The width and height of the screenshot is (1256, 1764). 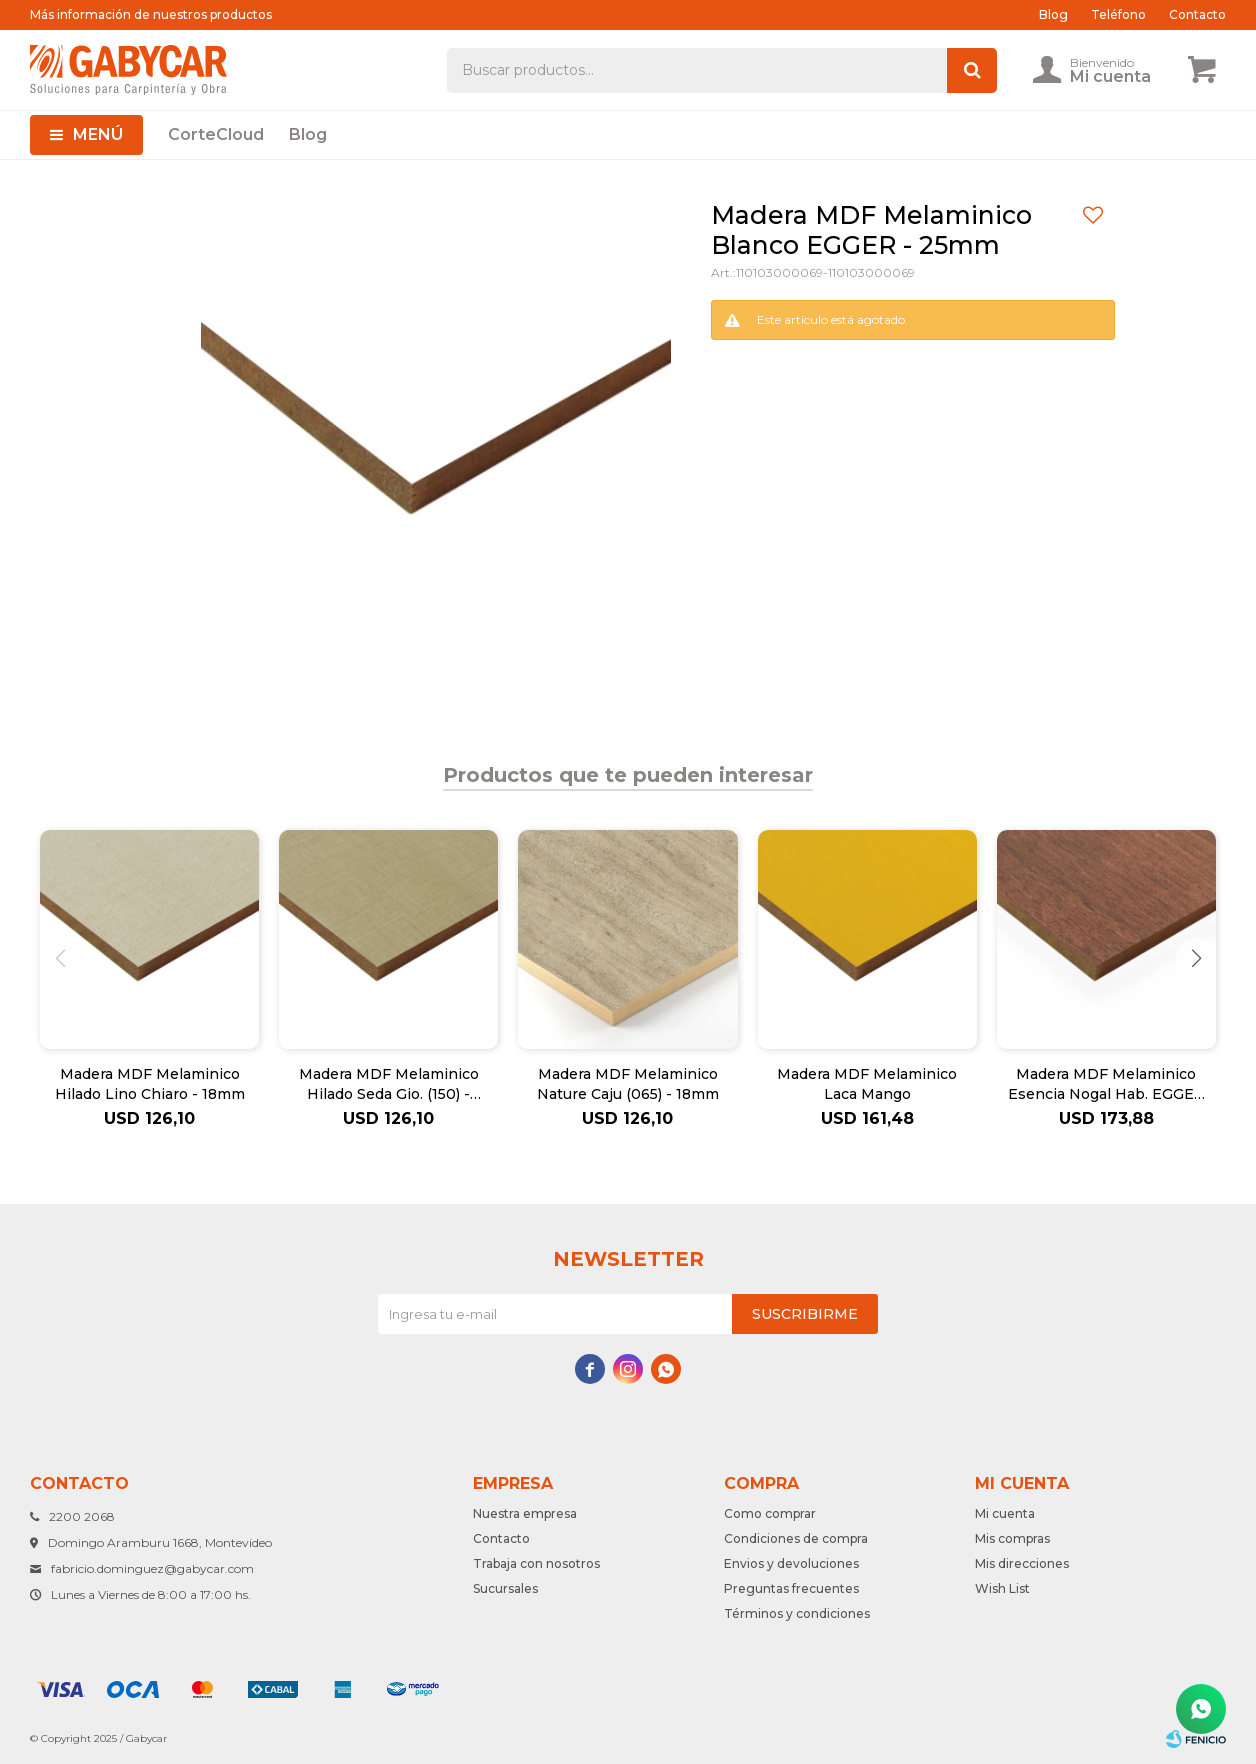 What do you see at coordinates (770, 1513) in the screenshot?
I see `Como comprar` at bounding box center [770, 1513].